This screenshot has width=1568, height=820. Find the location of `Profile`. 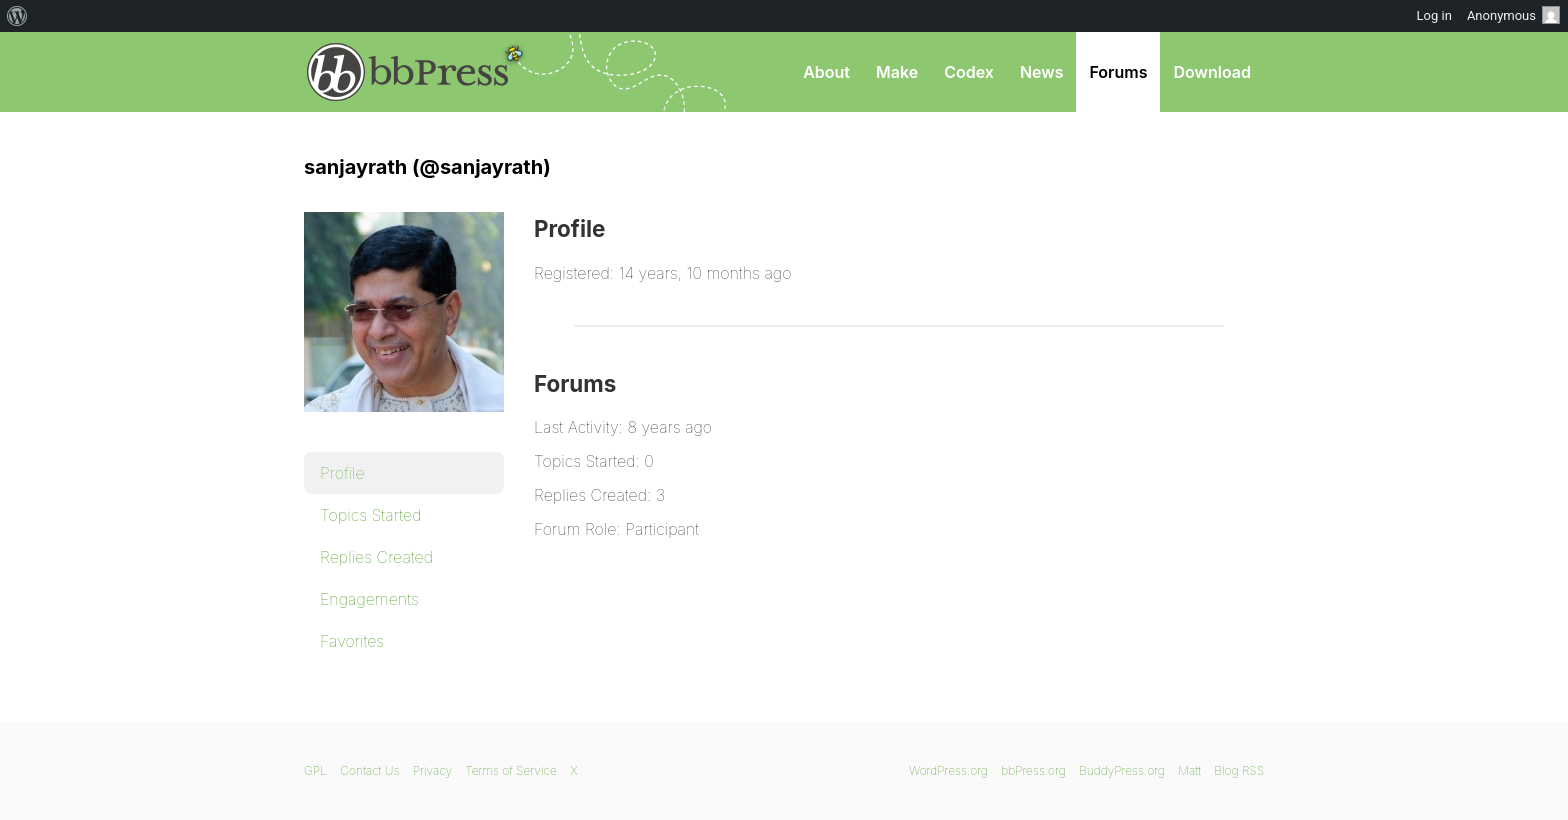

Profile is located at coordinates (342, 473).